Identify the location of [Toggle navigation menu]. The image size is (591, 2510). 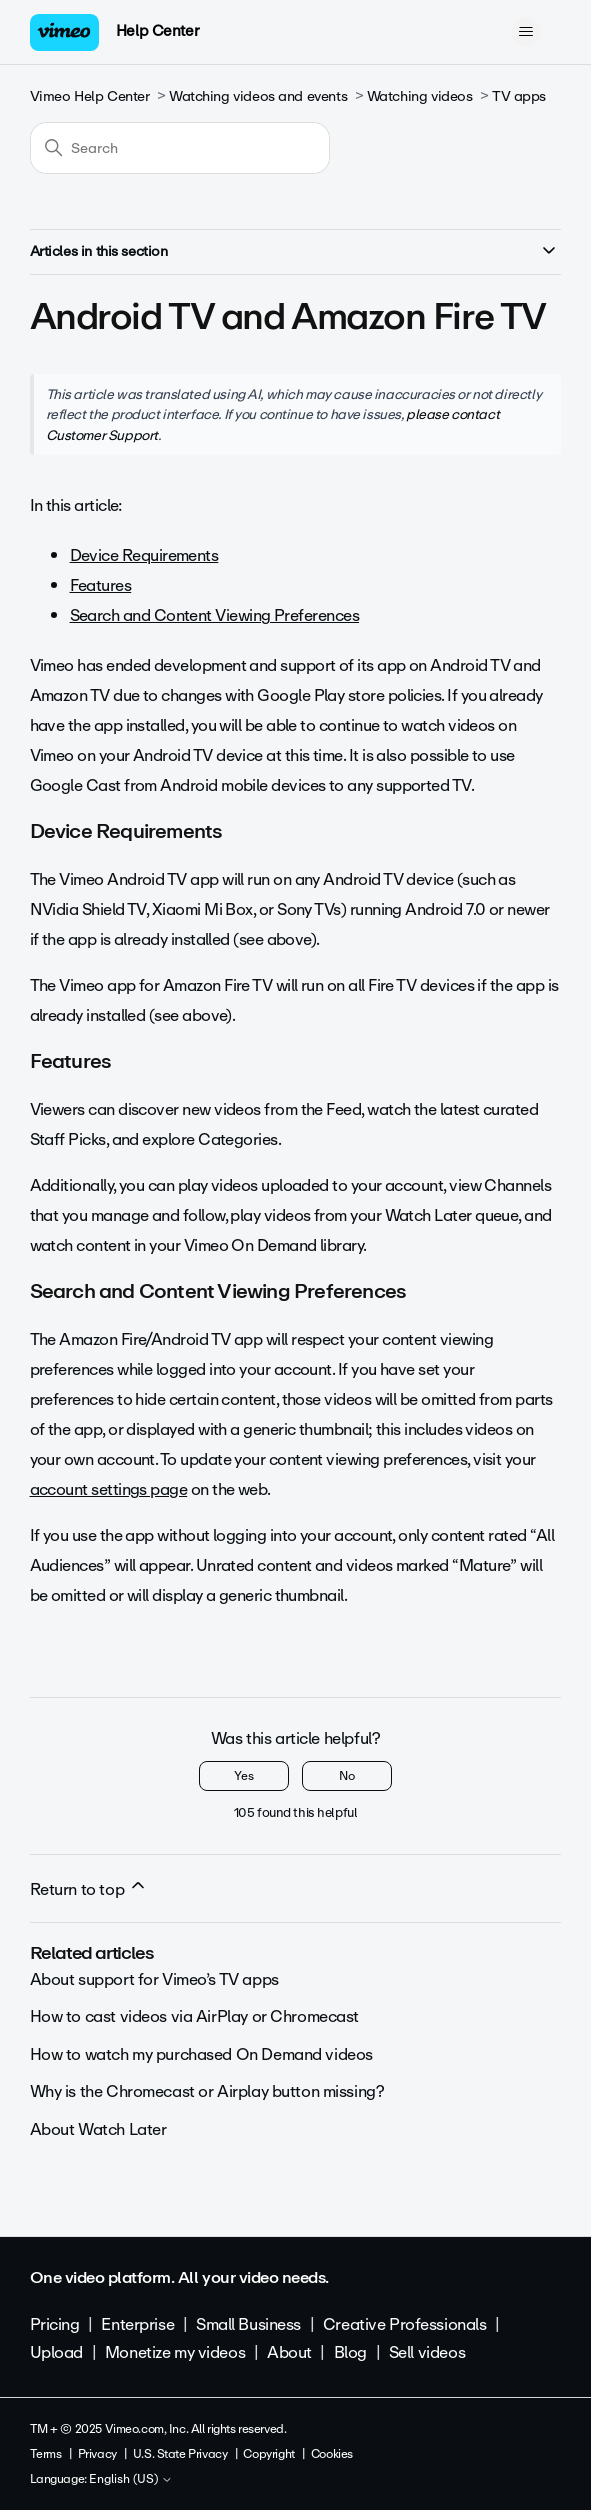
(525, 32).